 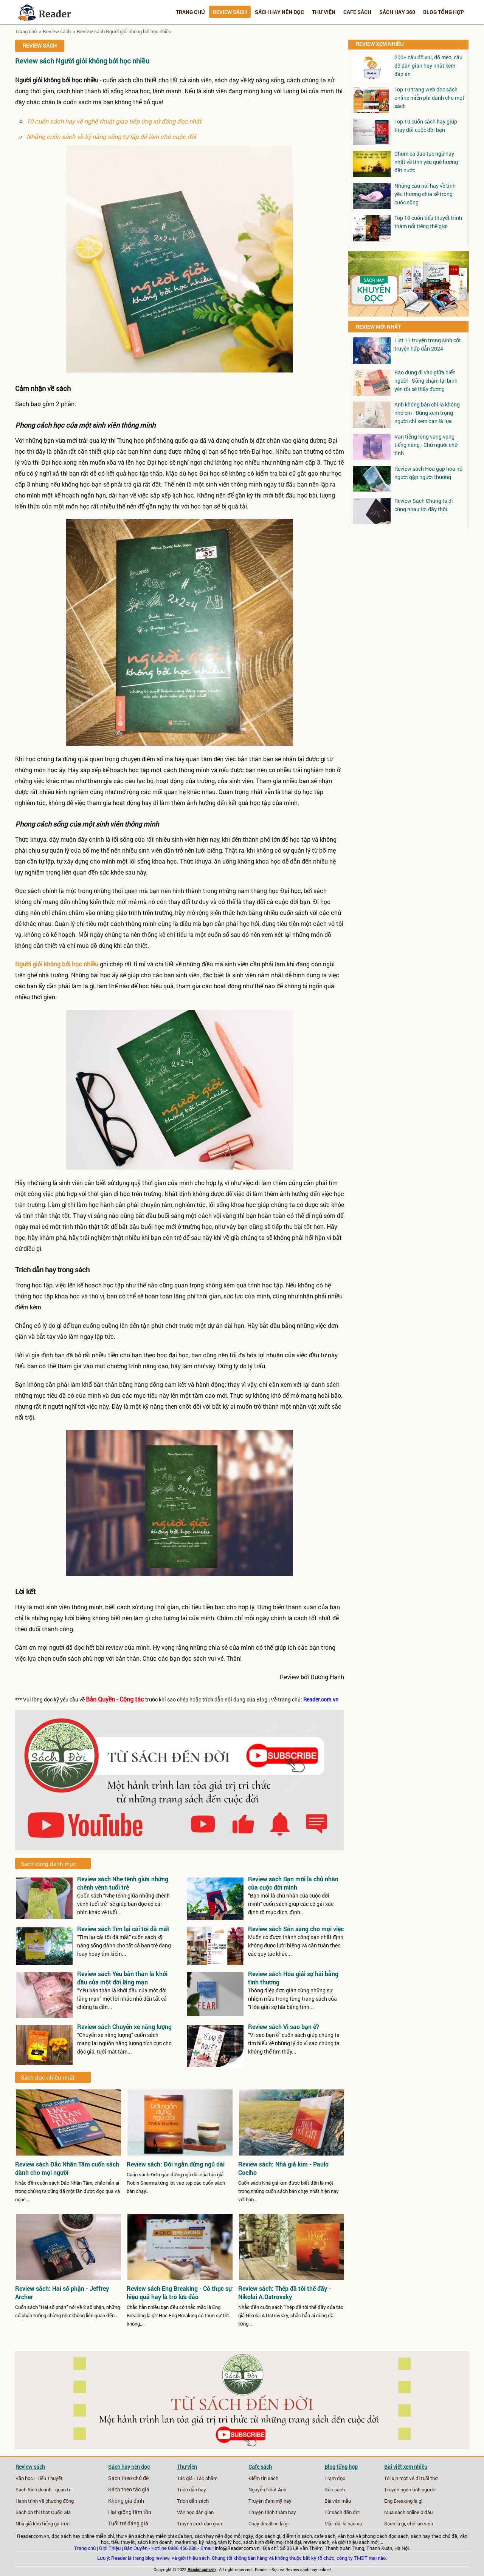 I want to click on Sách theo chủ đề, so click(x=128, y=2478).